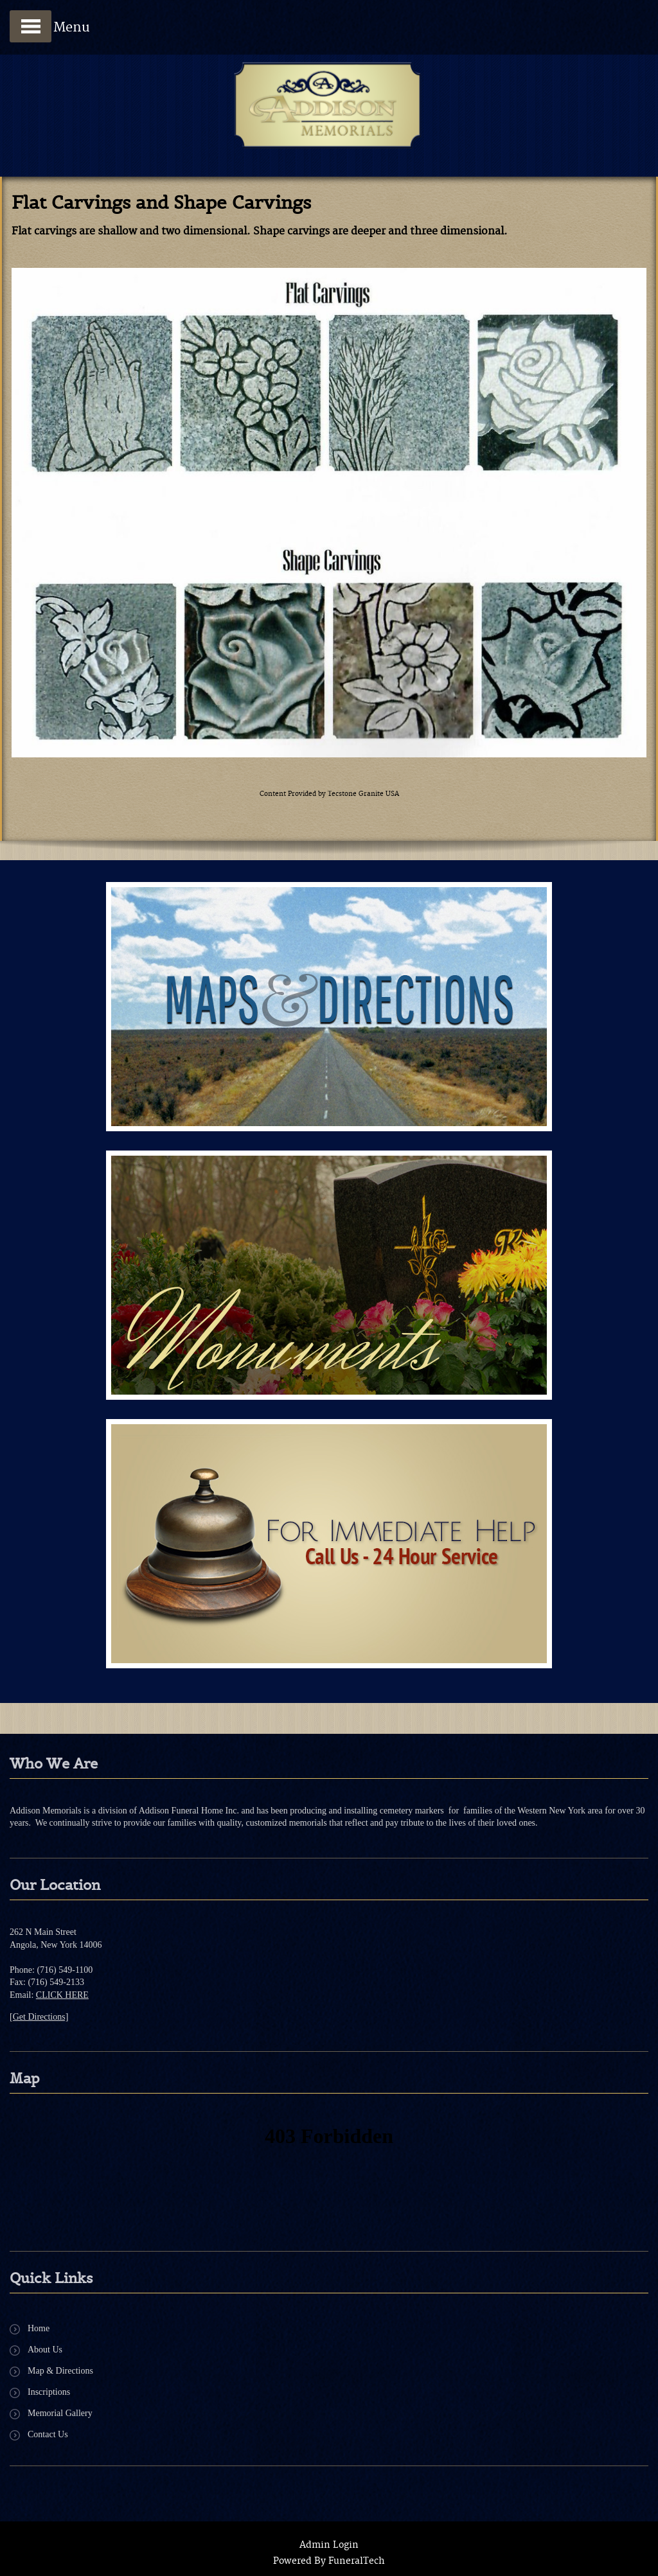  What do you see at coordinates (329, 2561) in the screenshot?
I see `Powered By FuneralTech` at bounding box center [329, 2561].